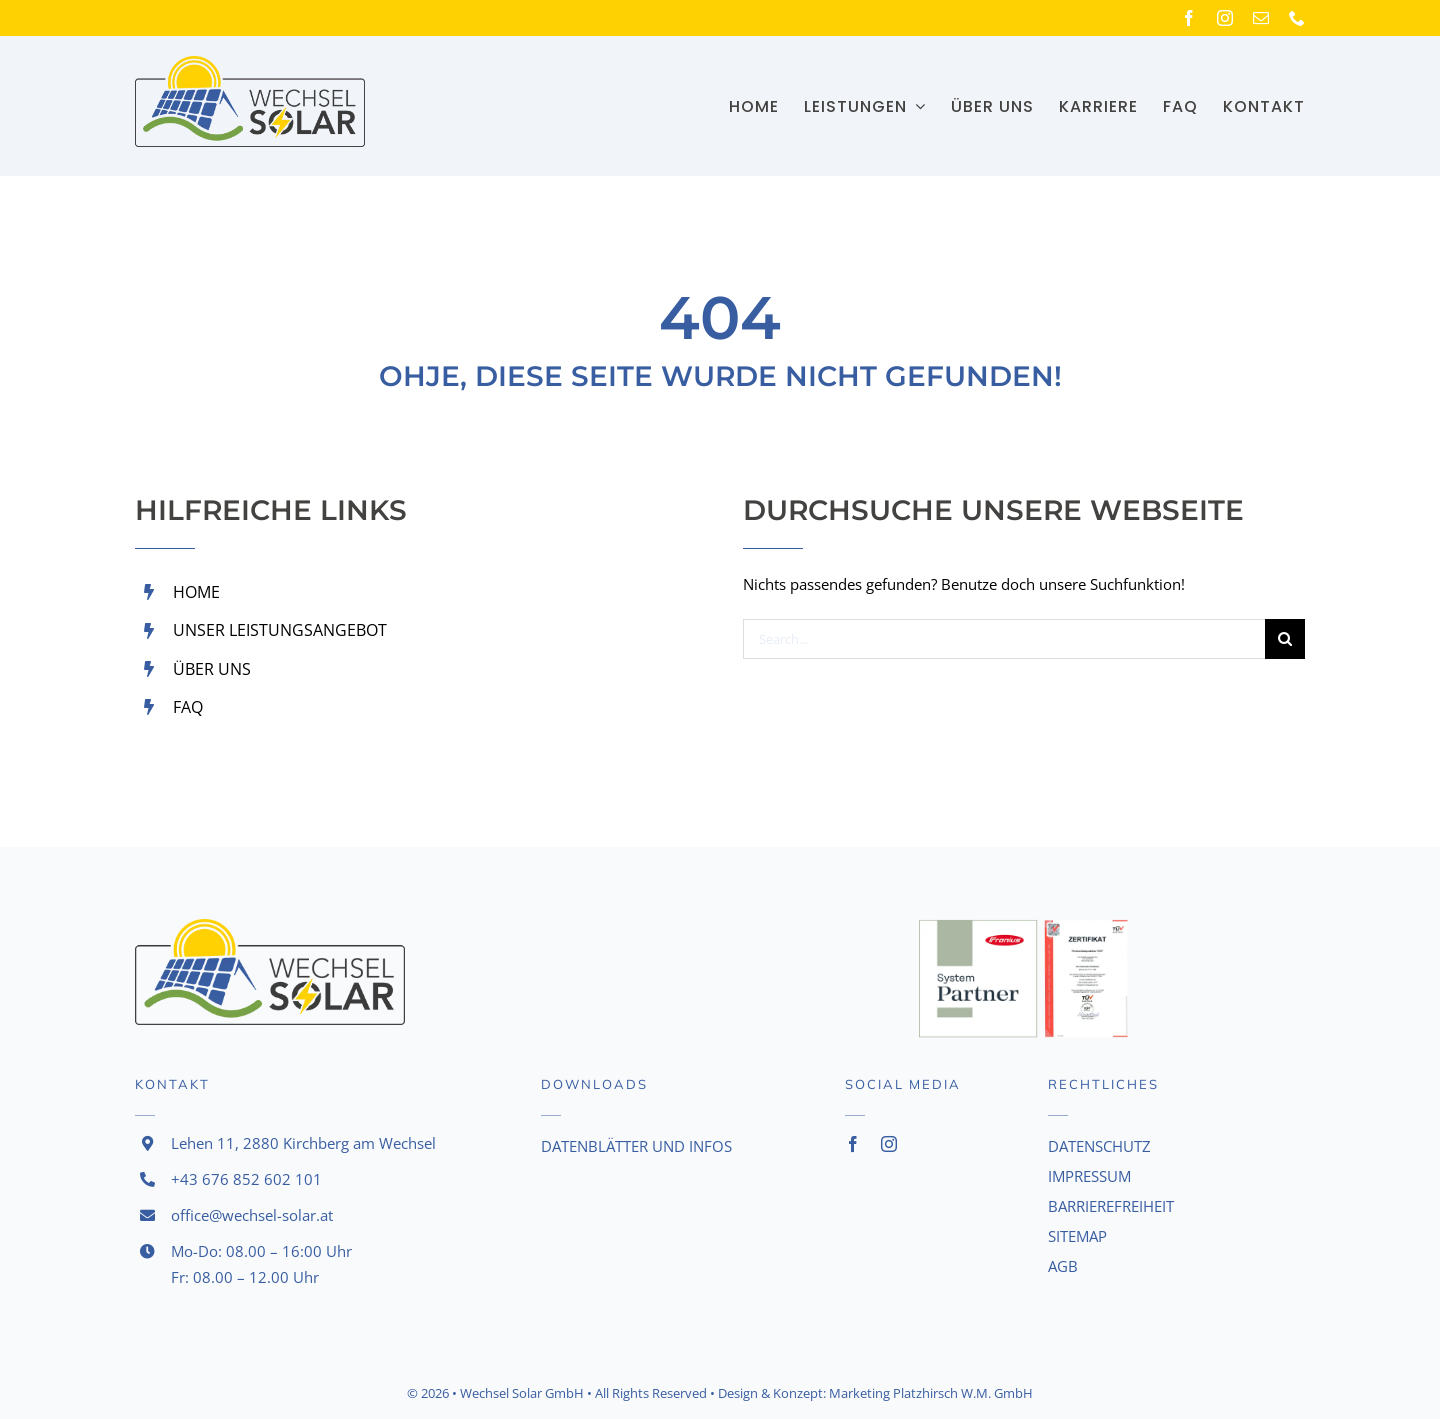  What do you see at coordinates (280, 630) in the screenshot?
I see `UNSER LEISTUNGSANGEBOT` at bounding box center [280, 630].